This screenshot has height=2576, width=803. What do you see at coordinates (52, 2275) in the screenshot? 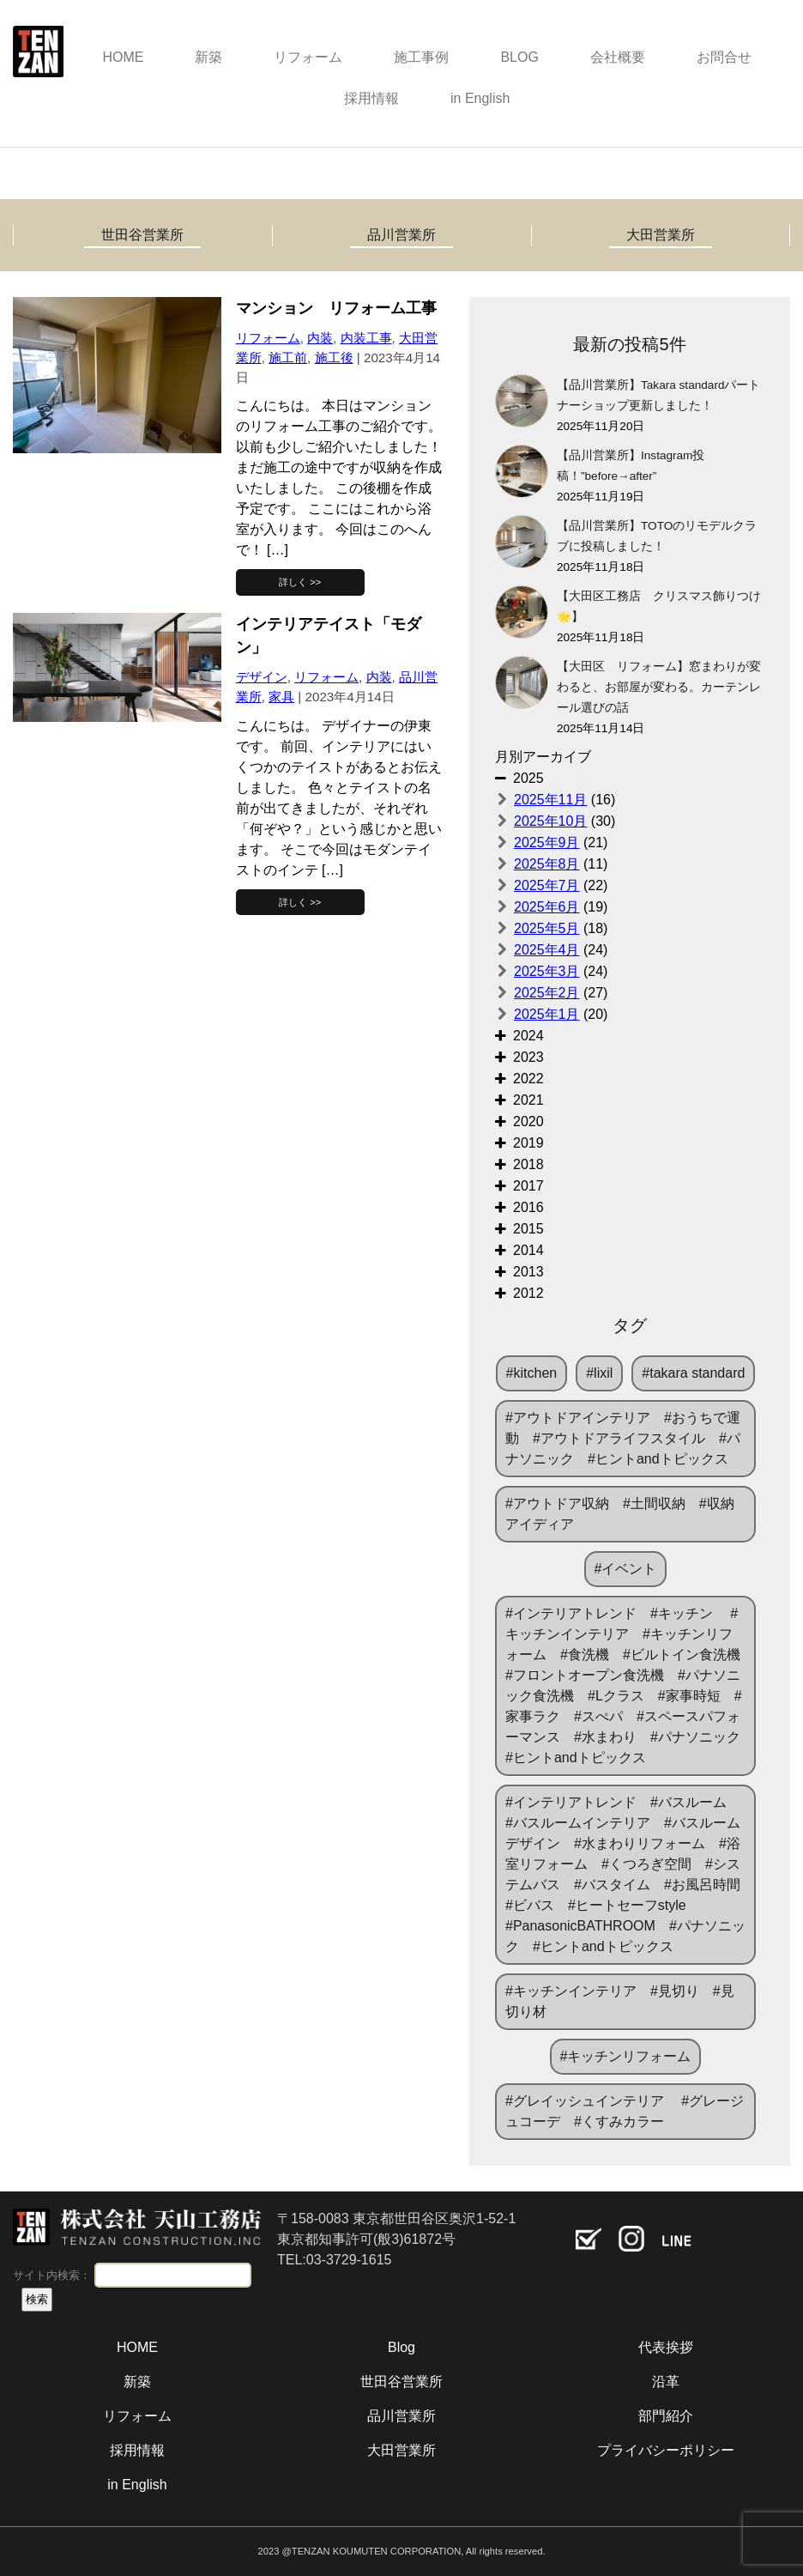
I see `サイト内検索：` at bounding box center [52, 2275].